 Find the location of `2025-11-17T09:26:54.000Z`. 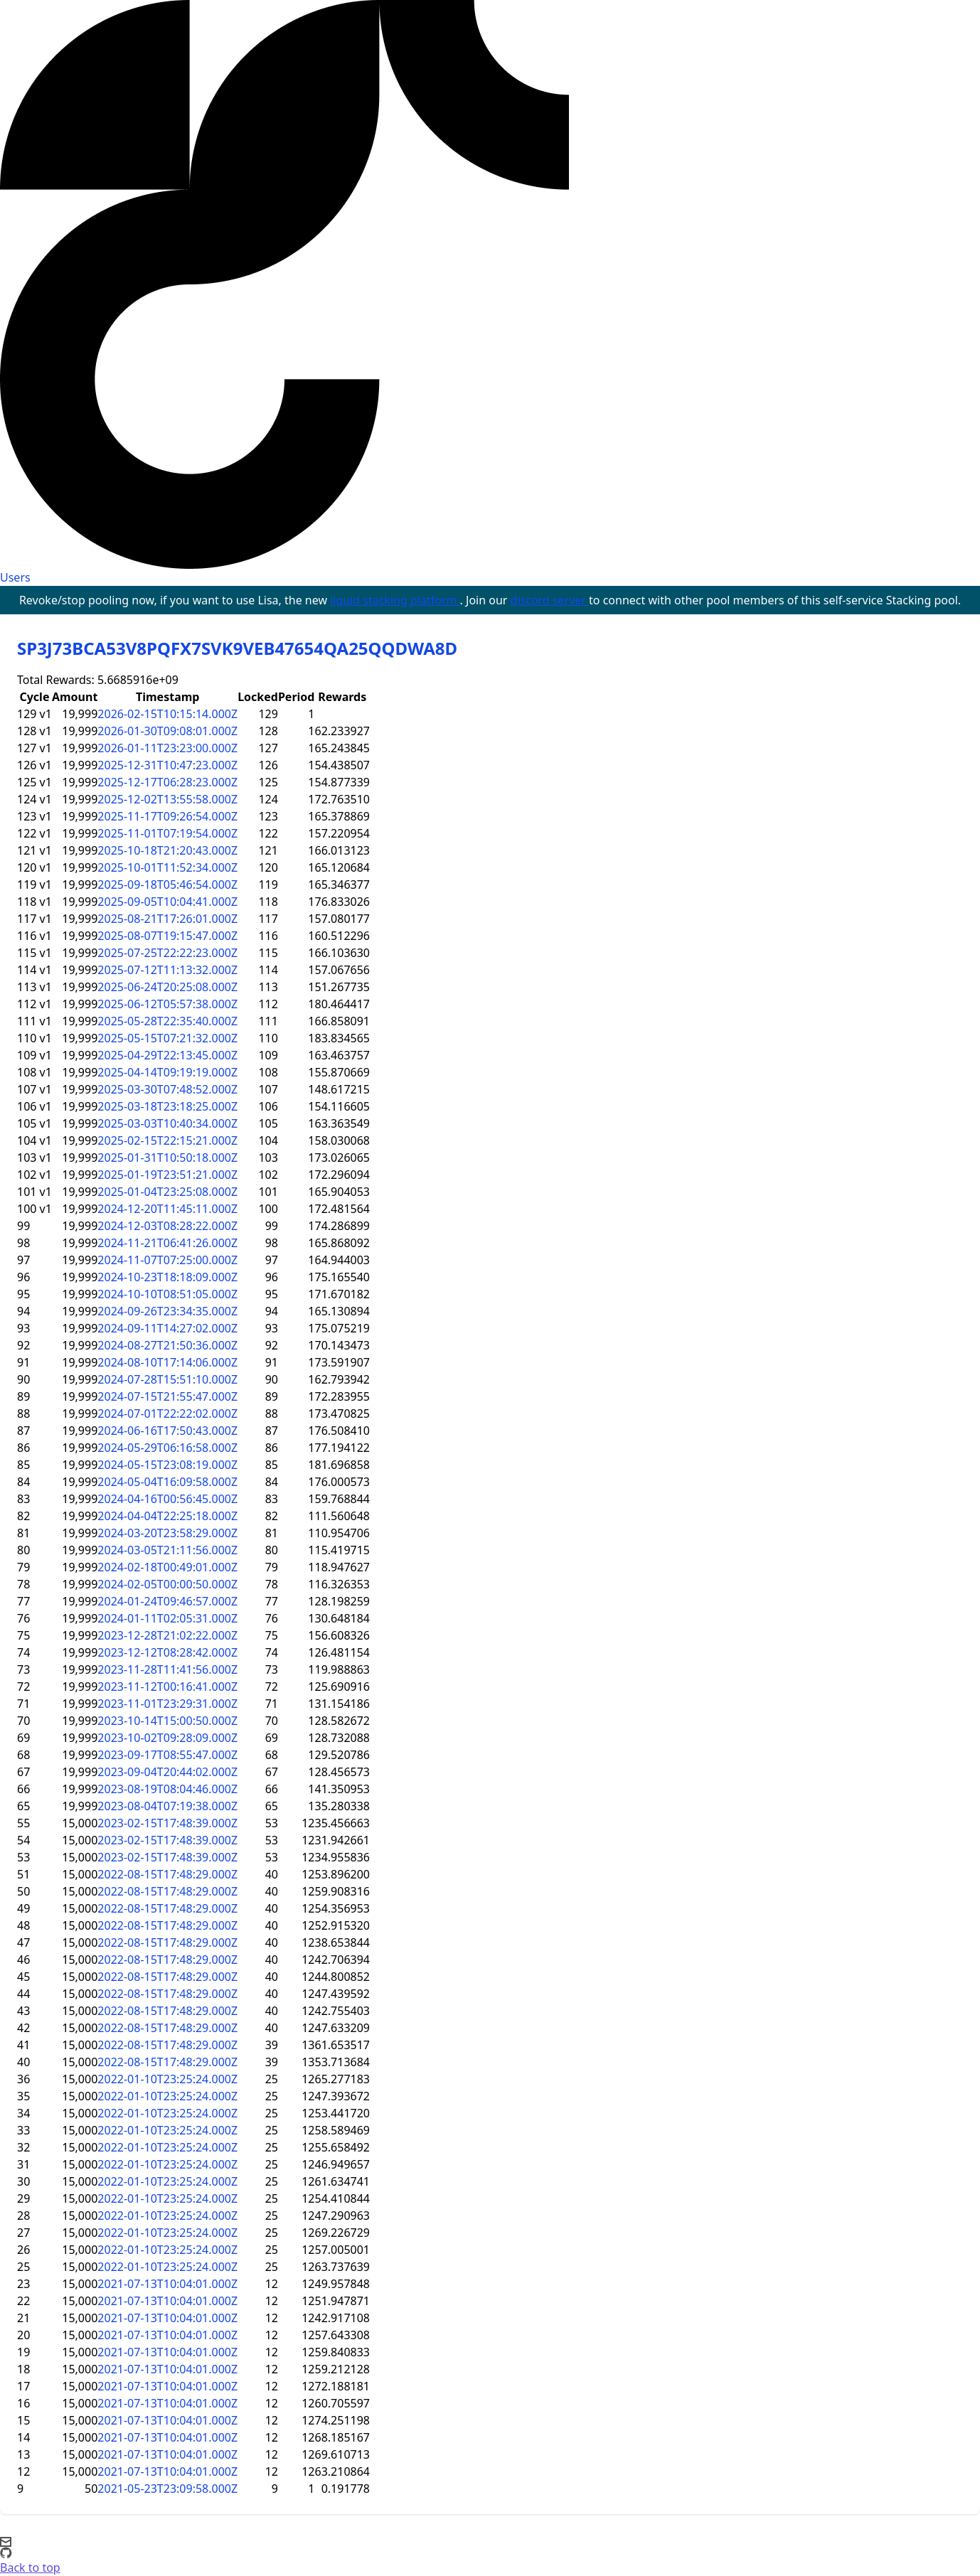

2025-11-17T09:26:54.000Z is located at coordinates (167, 816).